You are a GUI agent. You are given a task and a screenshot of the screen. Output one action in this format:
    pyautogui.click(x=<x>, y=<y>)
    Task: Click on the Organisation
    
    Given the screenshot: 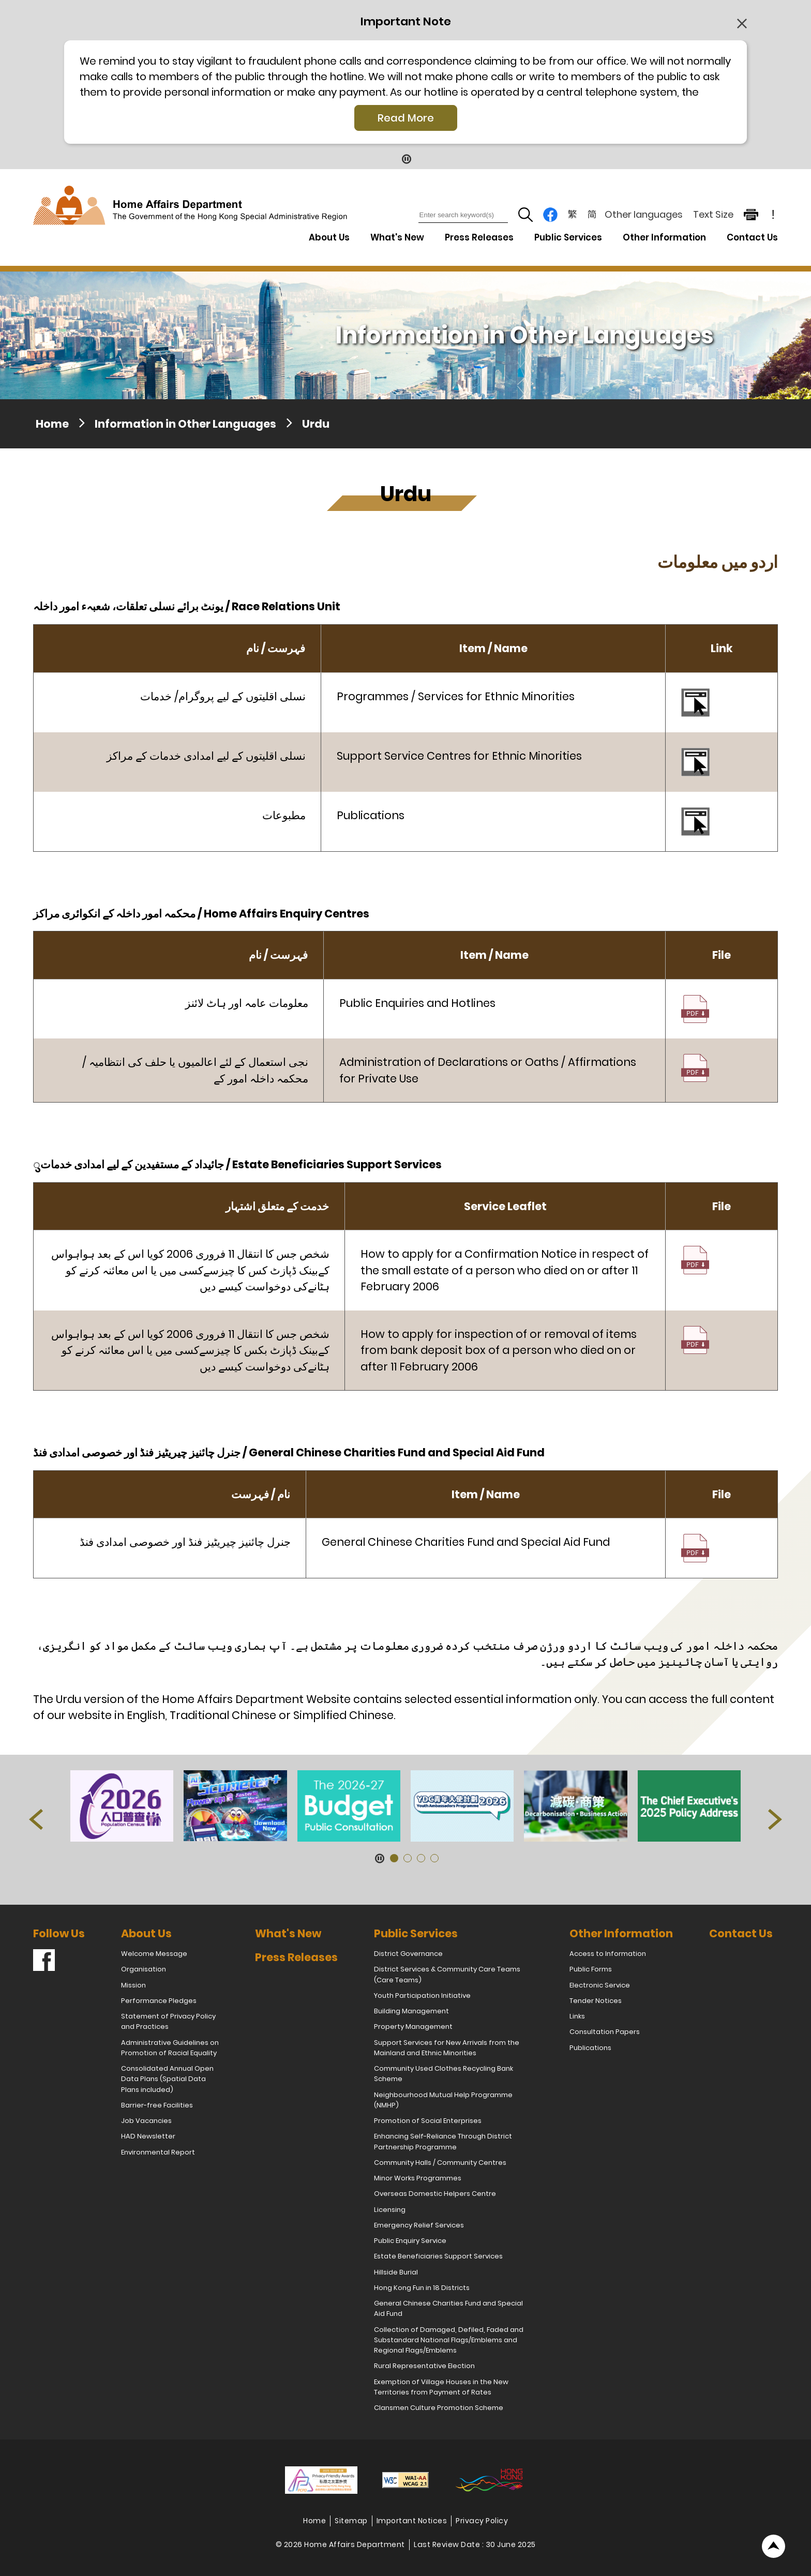 What is the action you would take?
    pyautogui.click(x=143, y=1969)
    